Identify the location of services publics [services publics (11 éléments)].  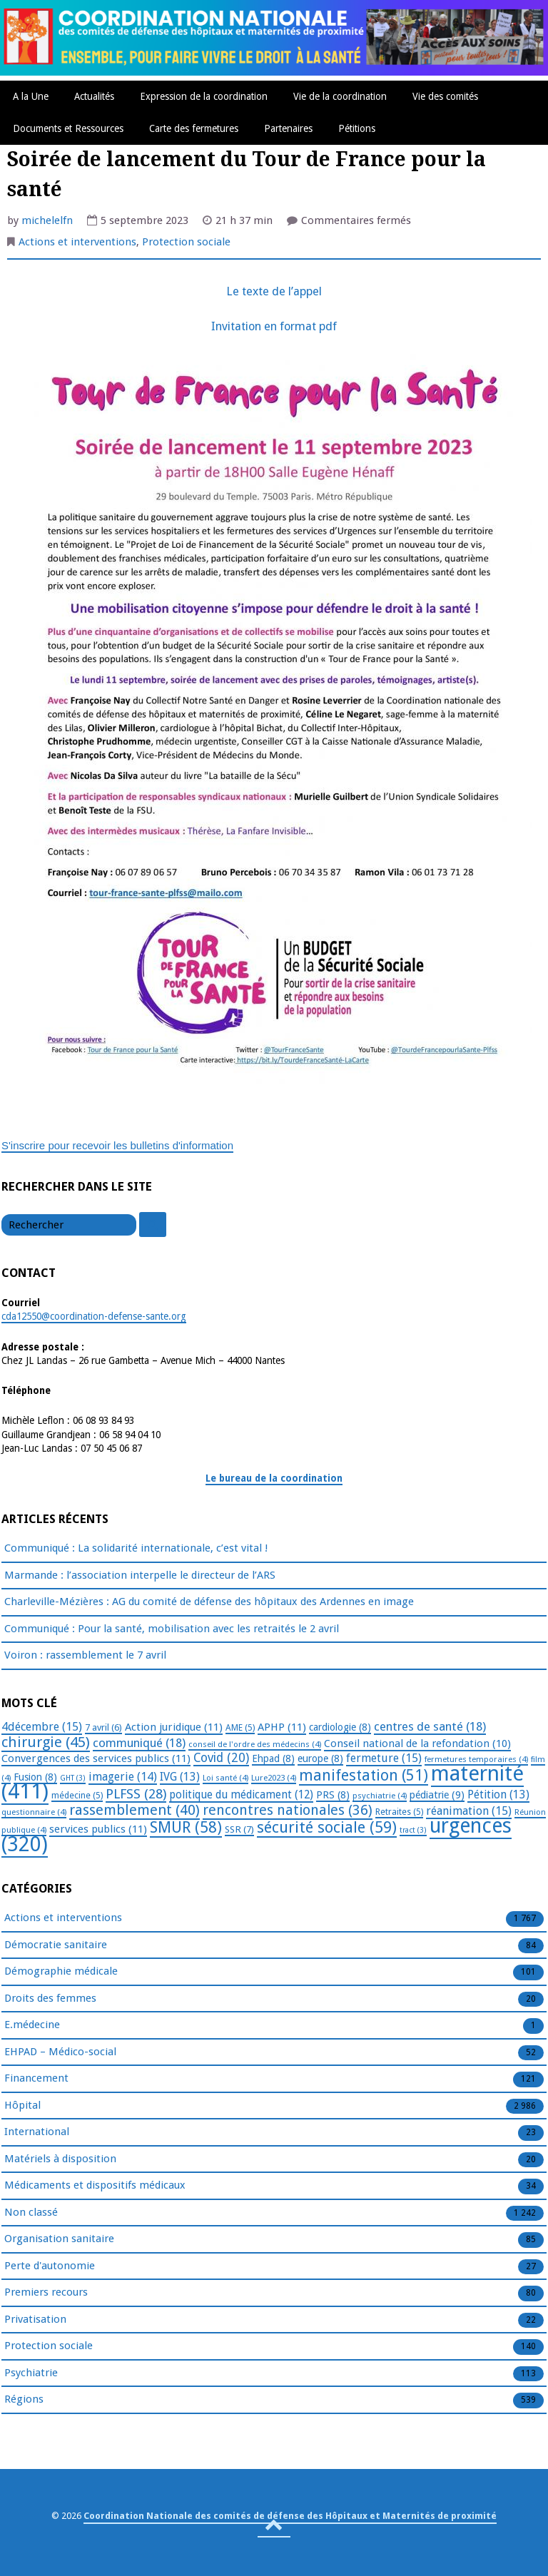
(98, 1829).